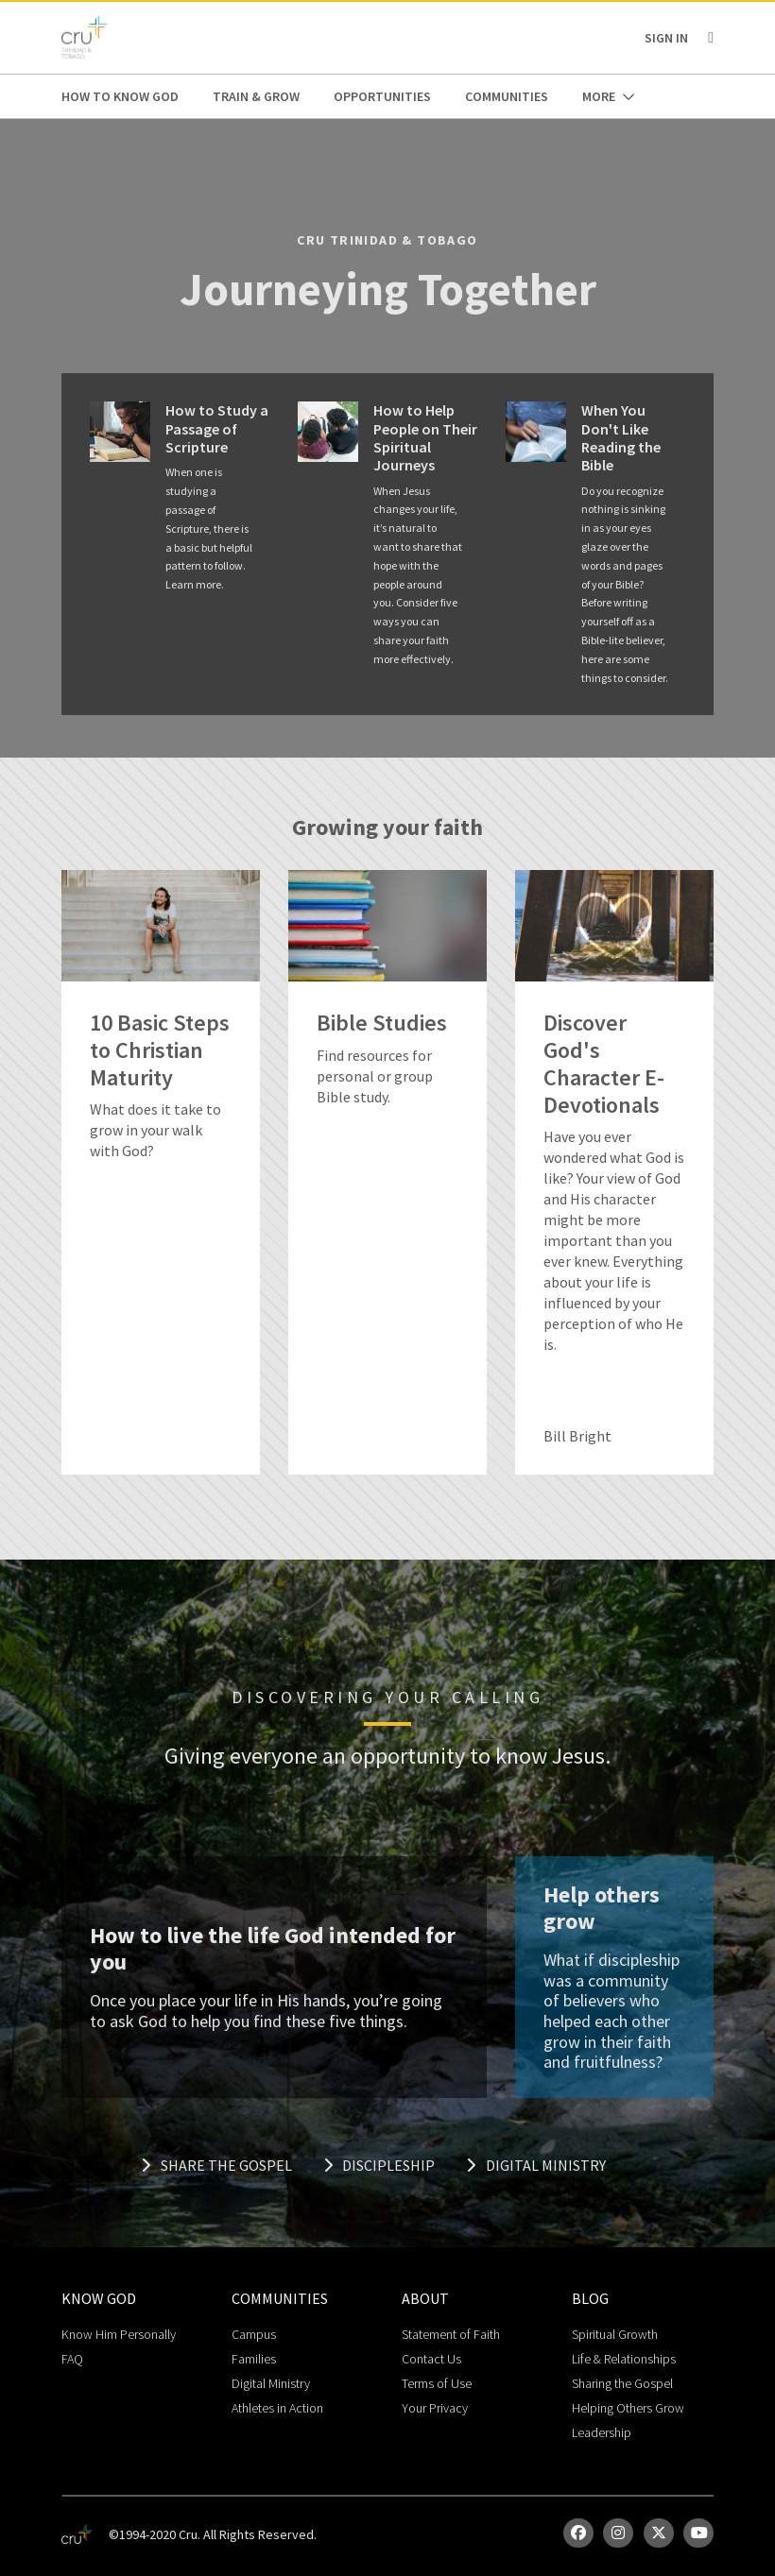 This screenshot has height=2576, width=775. I want to click on Spiritual Growth, so click(615, 2334).